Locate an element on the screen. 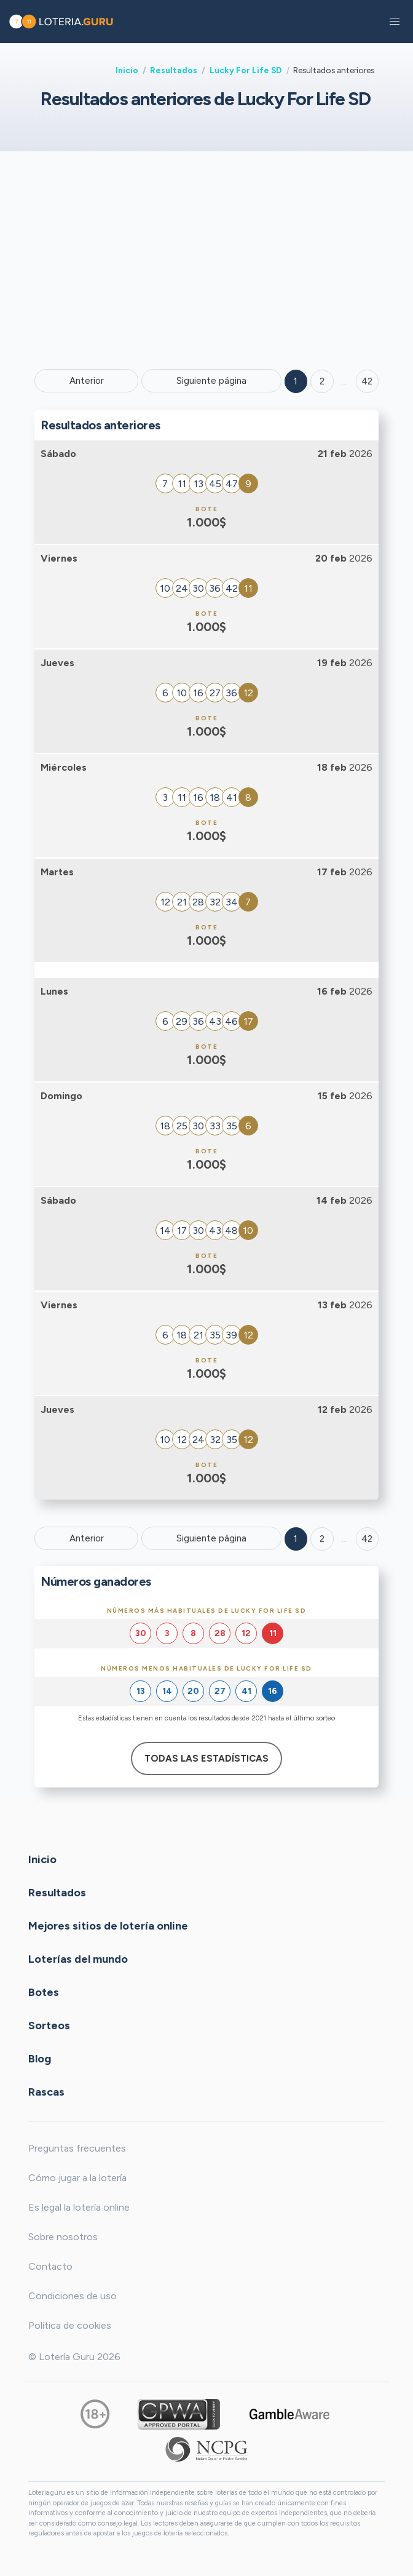 The width and height of the screenshot is (413, 2576). Mejores sitios de lotería online is located at coordinates (108, 1926).